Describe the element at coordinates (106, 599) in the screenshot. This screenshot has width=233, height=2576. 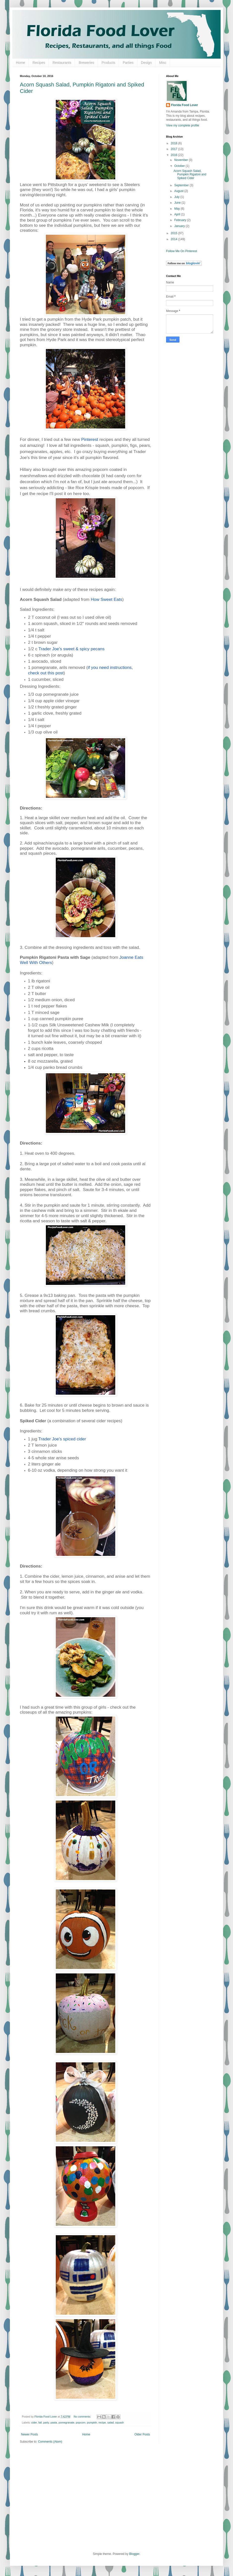
I see `How Sweet Eats` at that location.